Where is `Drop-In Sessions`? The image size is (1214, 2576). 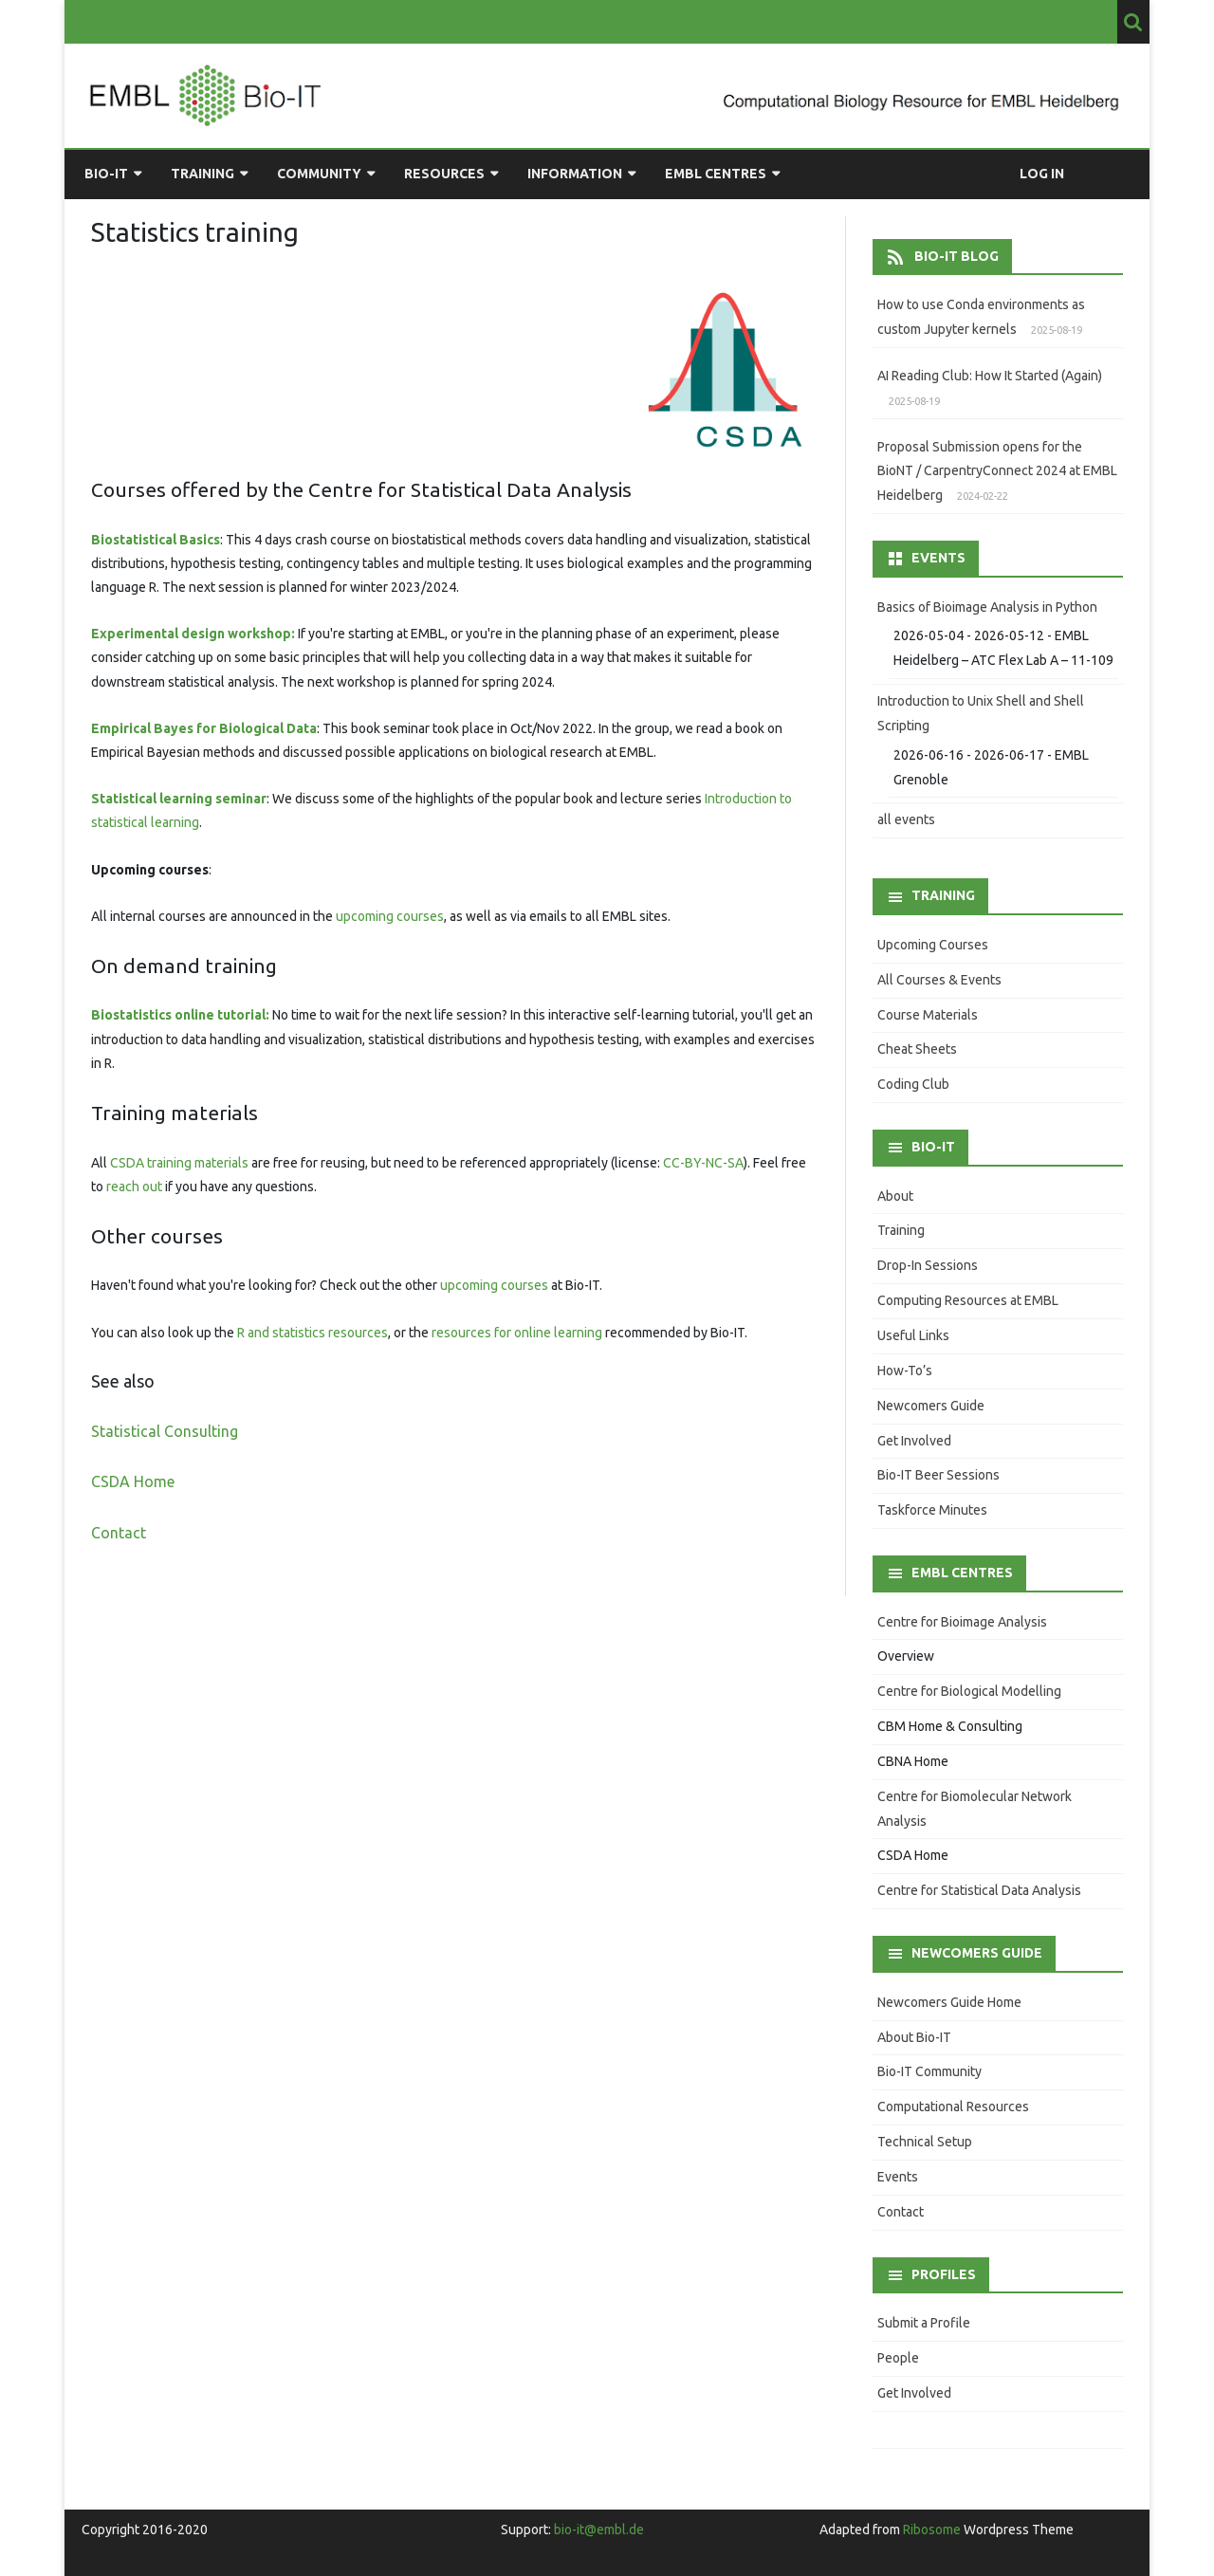 Drop-In Sessions is located at coordinates (927, 1265).